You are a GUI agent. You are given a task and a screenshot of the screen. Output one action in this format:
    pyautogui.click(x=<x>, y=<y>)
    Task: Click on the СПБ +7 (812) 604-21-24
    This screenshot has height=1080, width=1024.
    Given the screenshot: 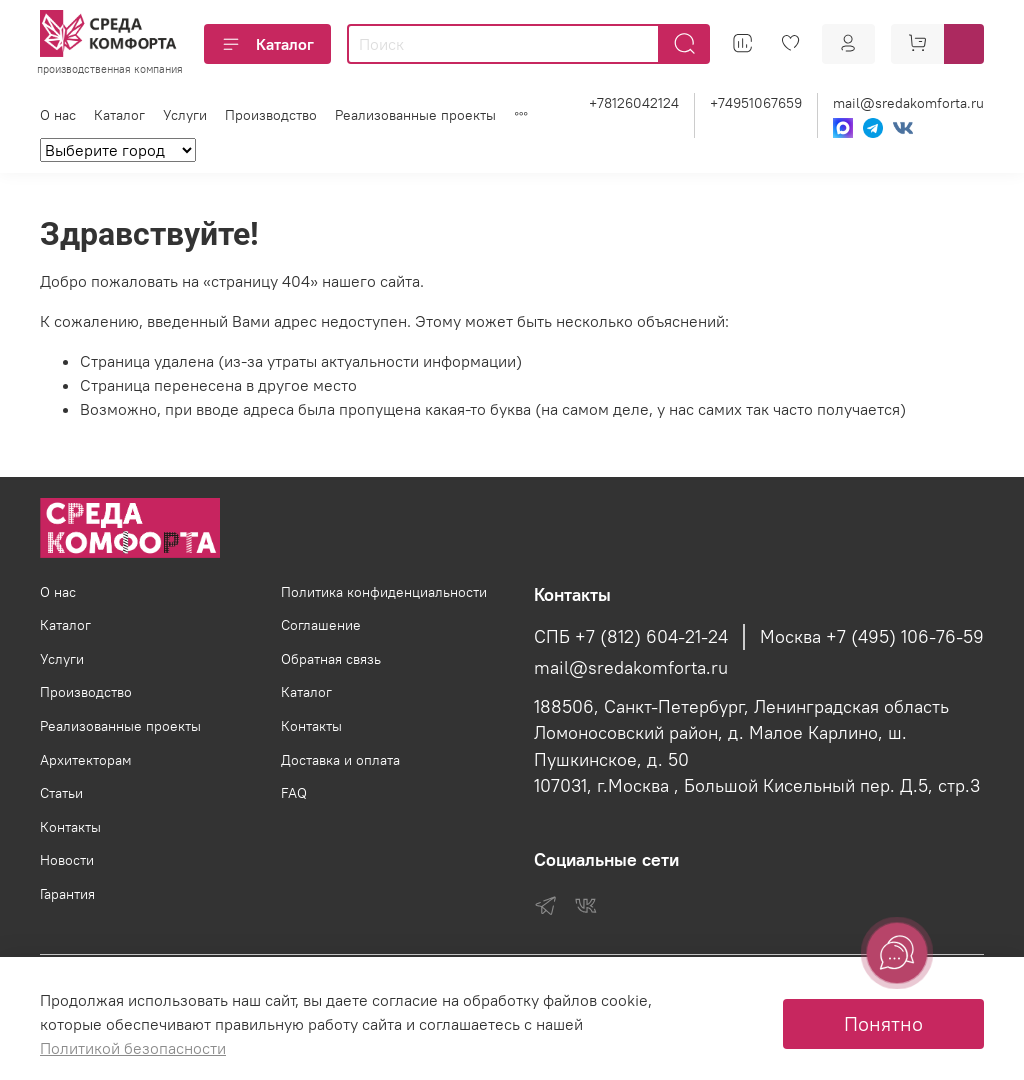 What is the action you would take?
    pyautogui.click(x=631, y=637)
    